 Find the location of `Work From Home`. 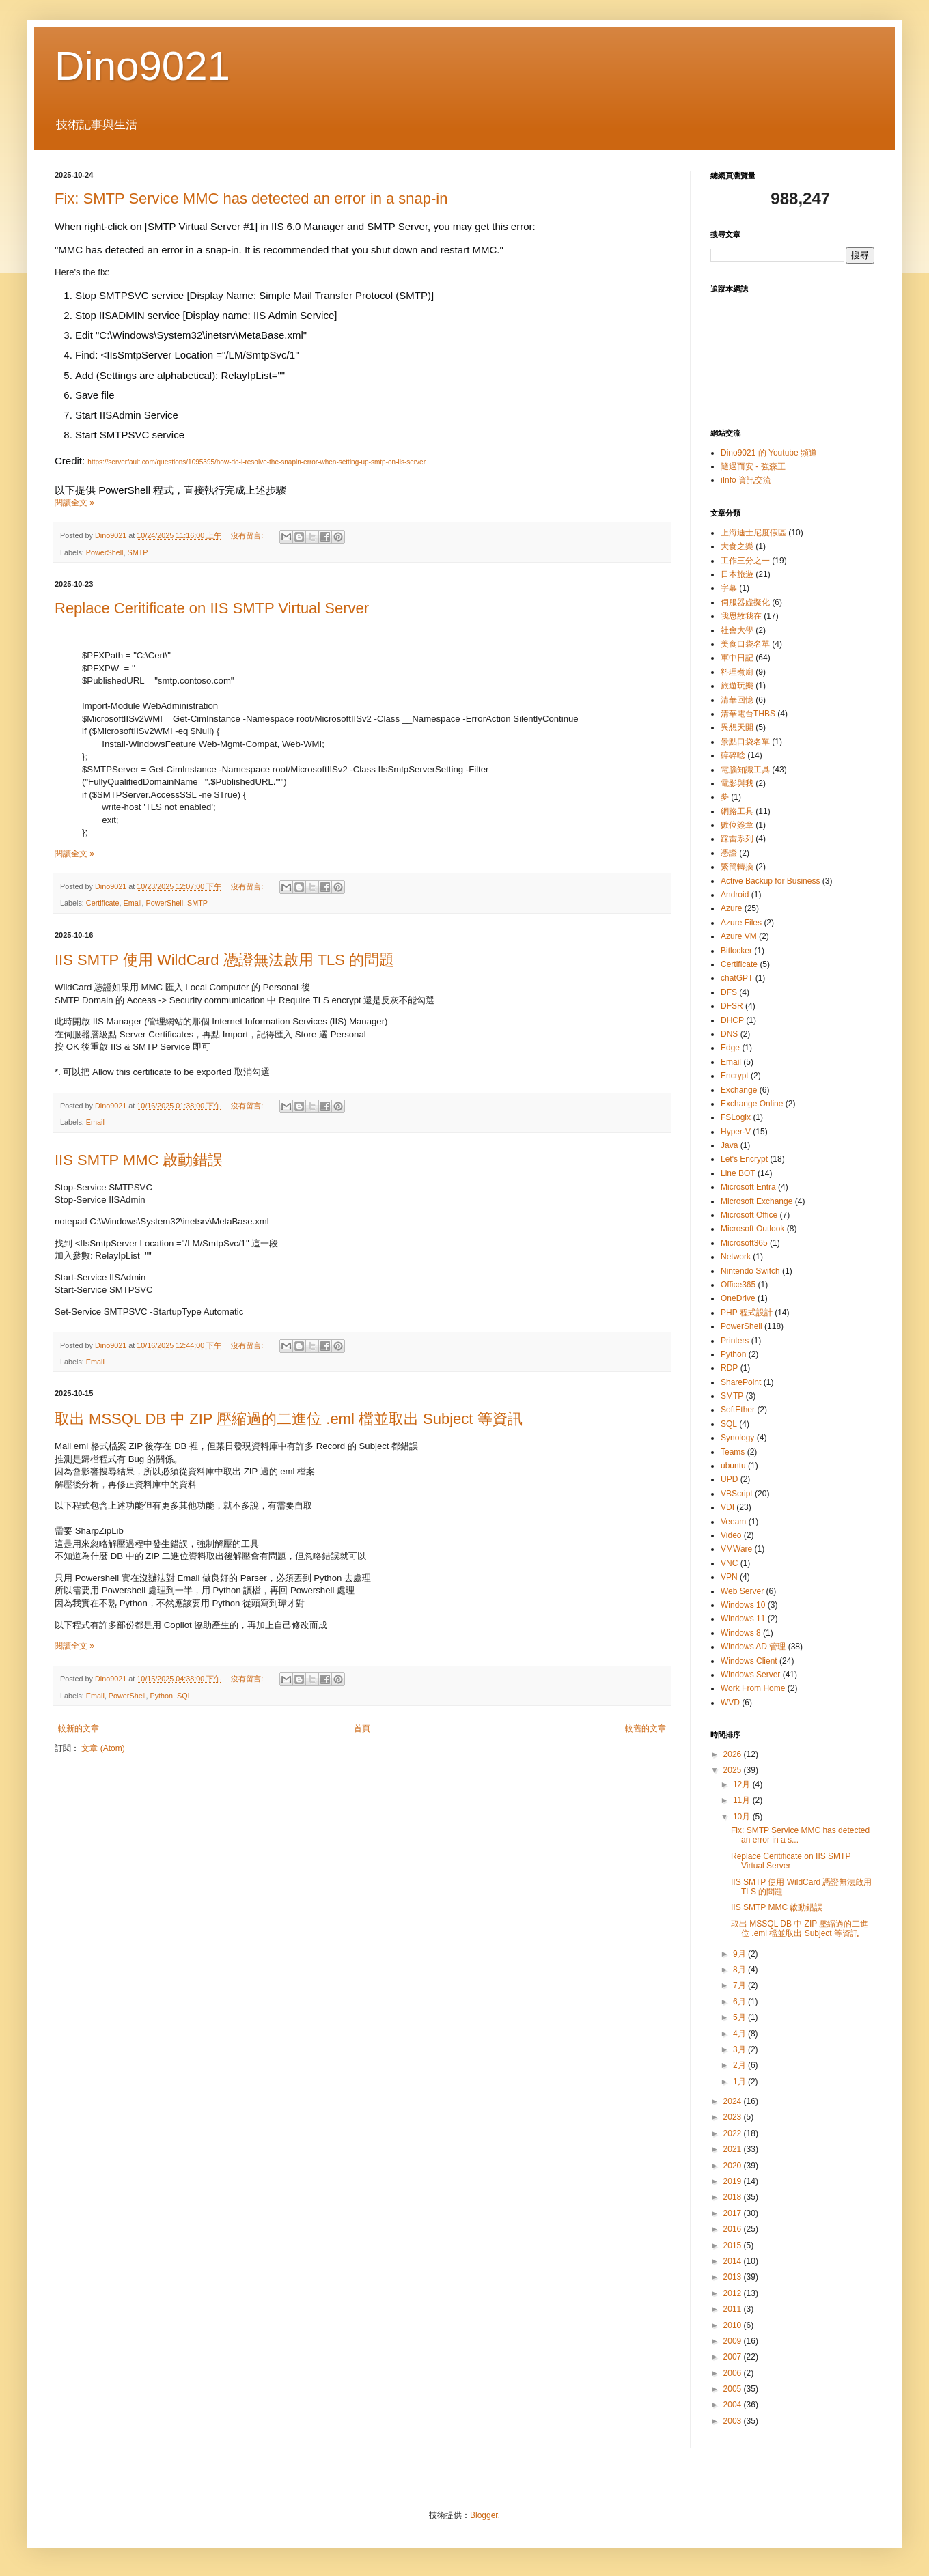

Work From Home is located at coordinates (753, 1688).